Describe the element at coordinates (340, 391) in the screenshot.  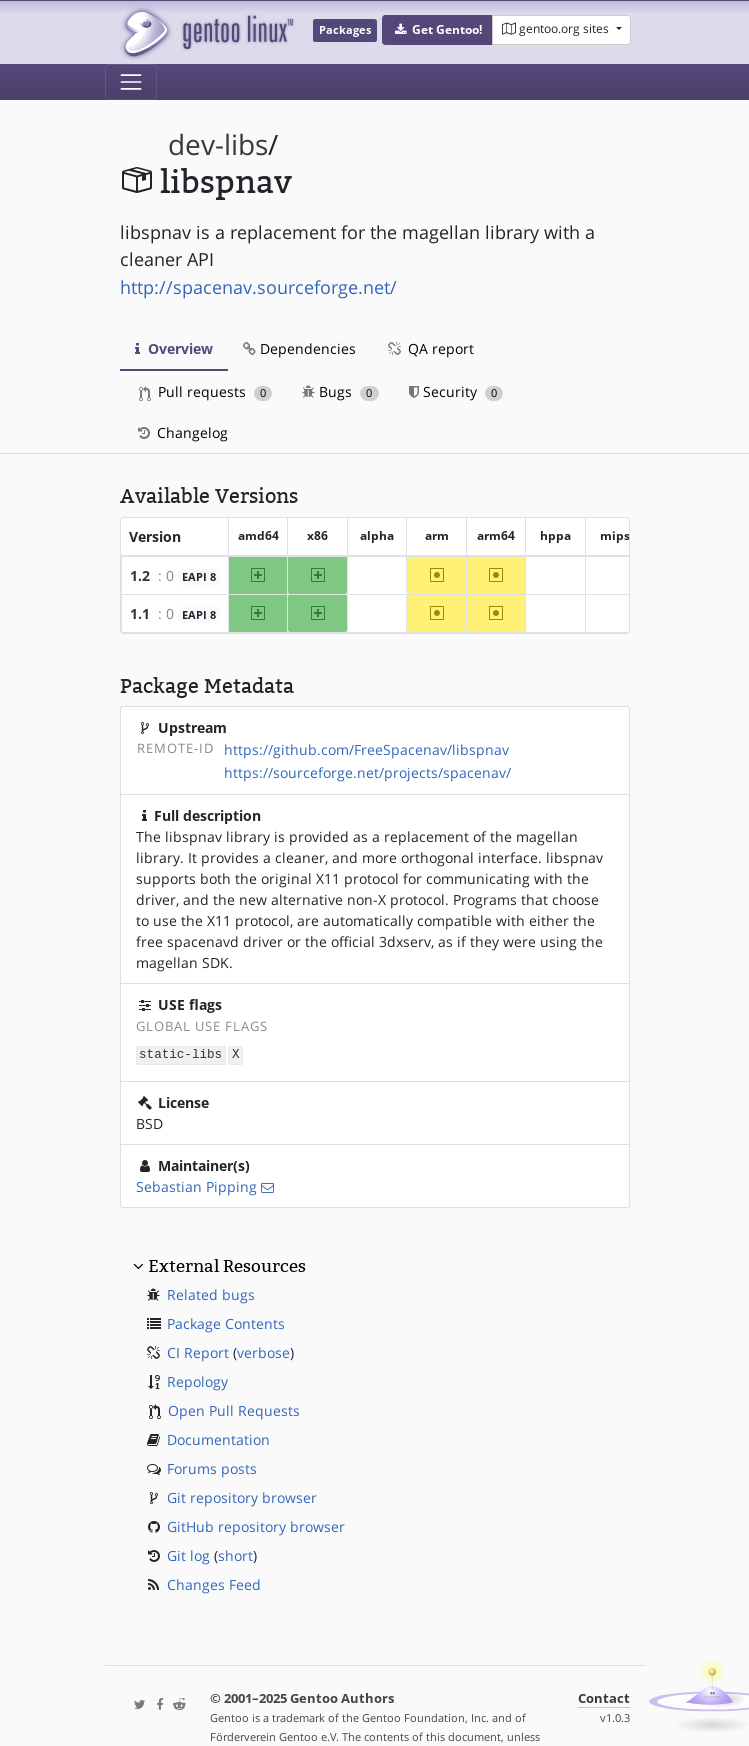
I see `Bugs` at that location.